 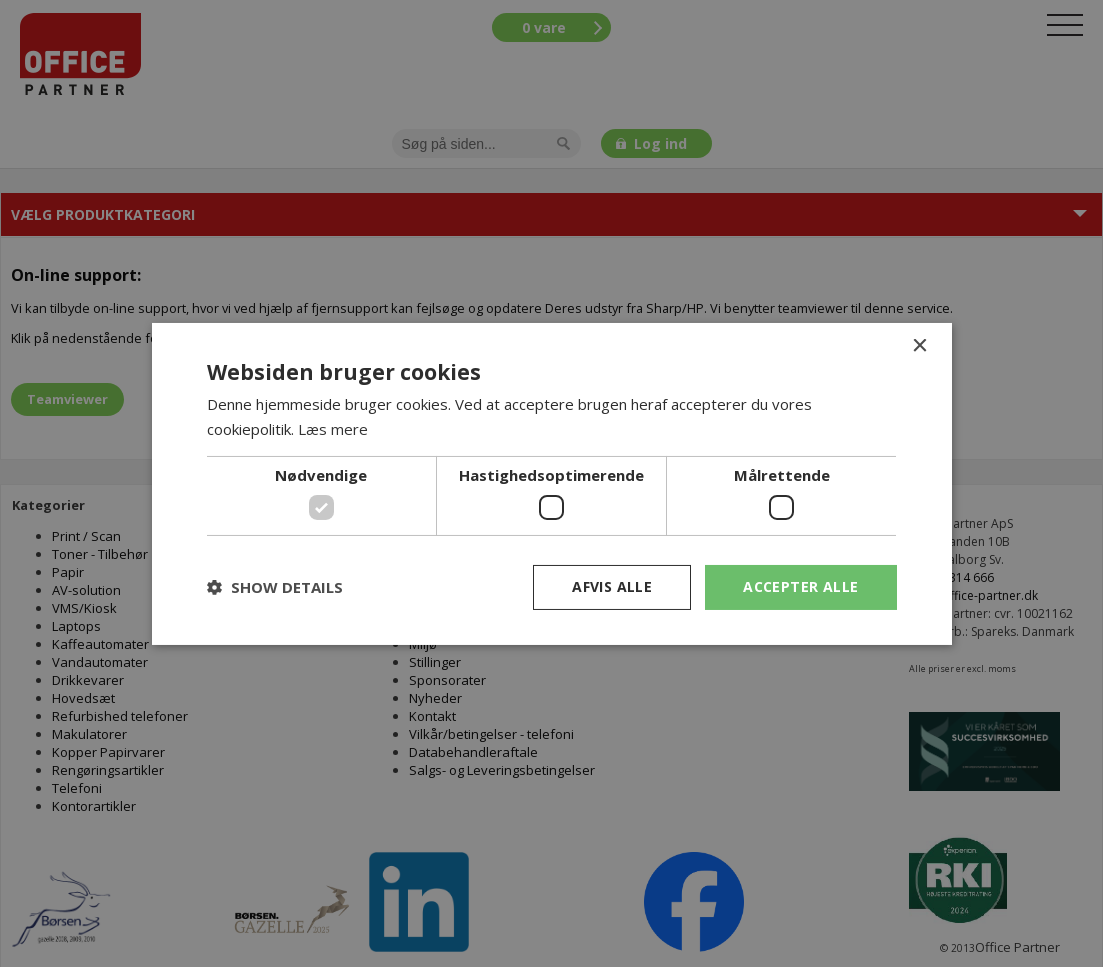 I want to click on Afvis alle [button], so click(x=612, y=586).